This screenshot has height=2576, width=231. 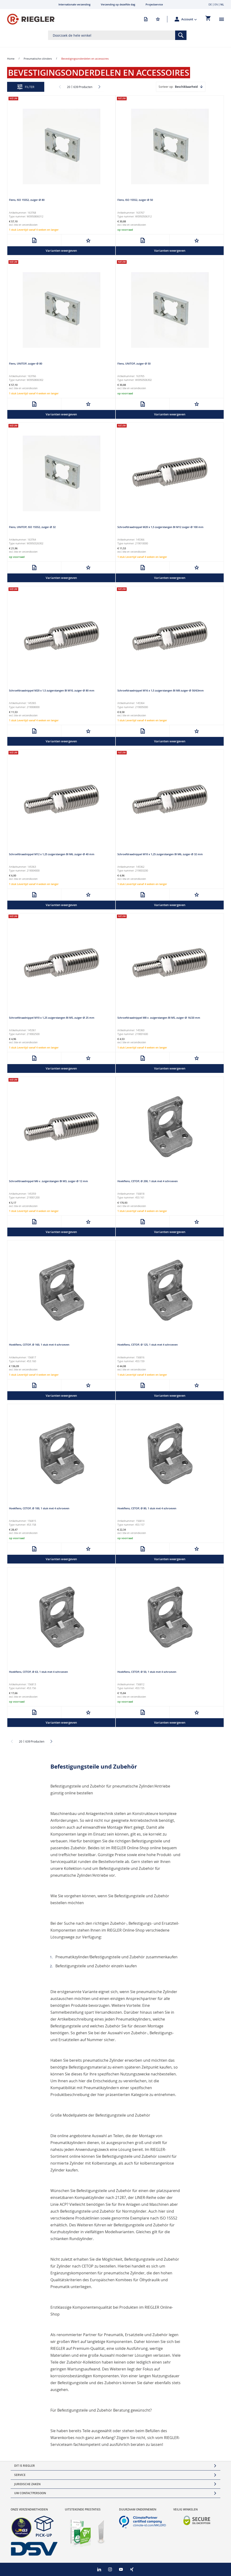 What do you see at coordinates (147, 1344) in the screenshot?
I see `Hoekflens, CETOP, Ø 125, 1 stuk met 4 schroeven` at bounding box center [147, 1344].